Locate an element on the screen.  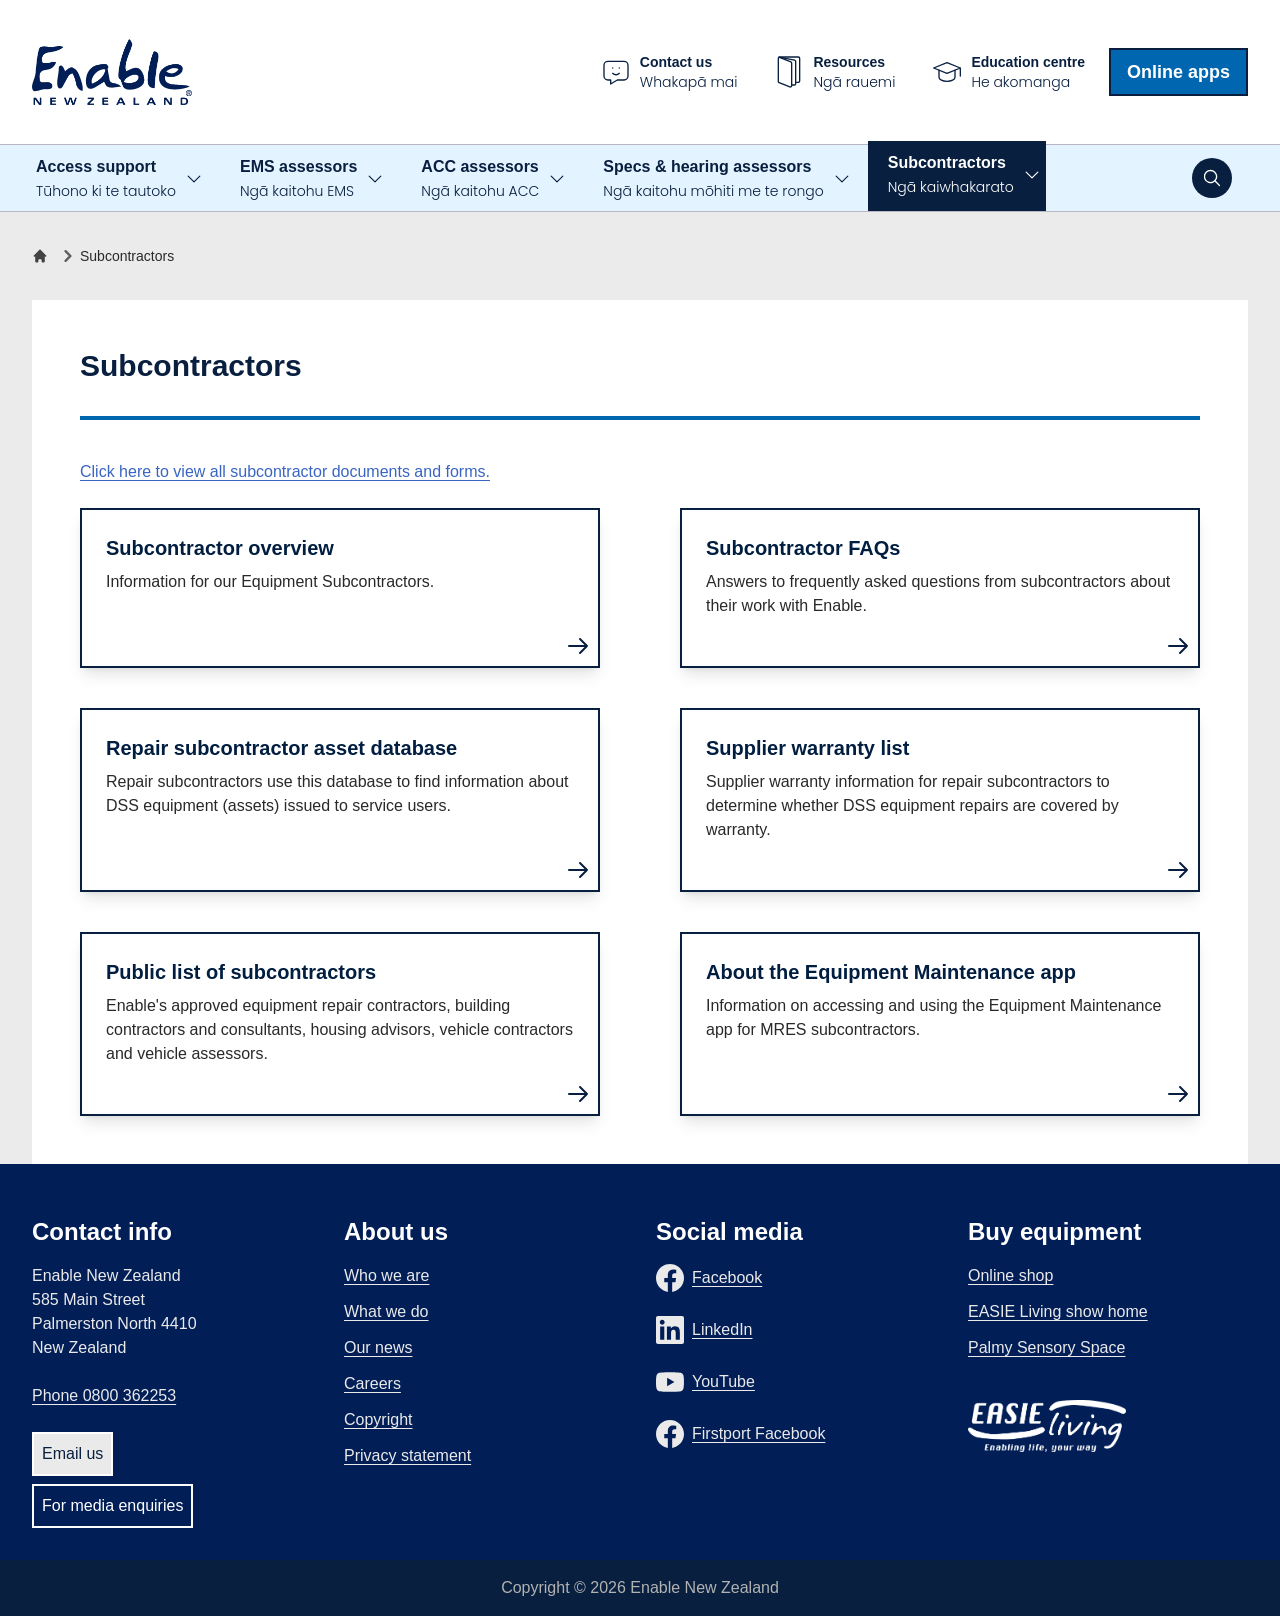
Who we are is located at coordinates (386, 1275).